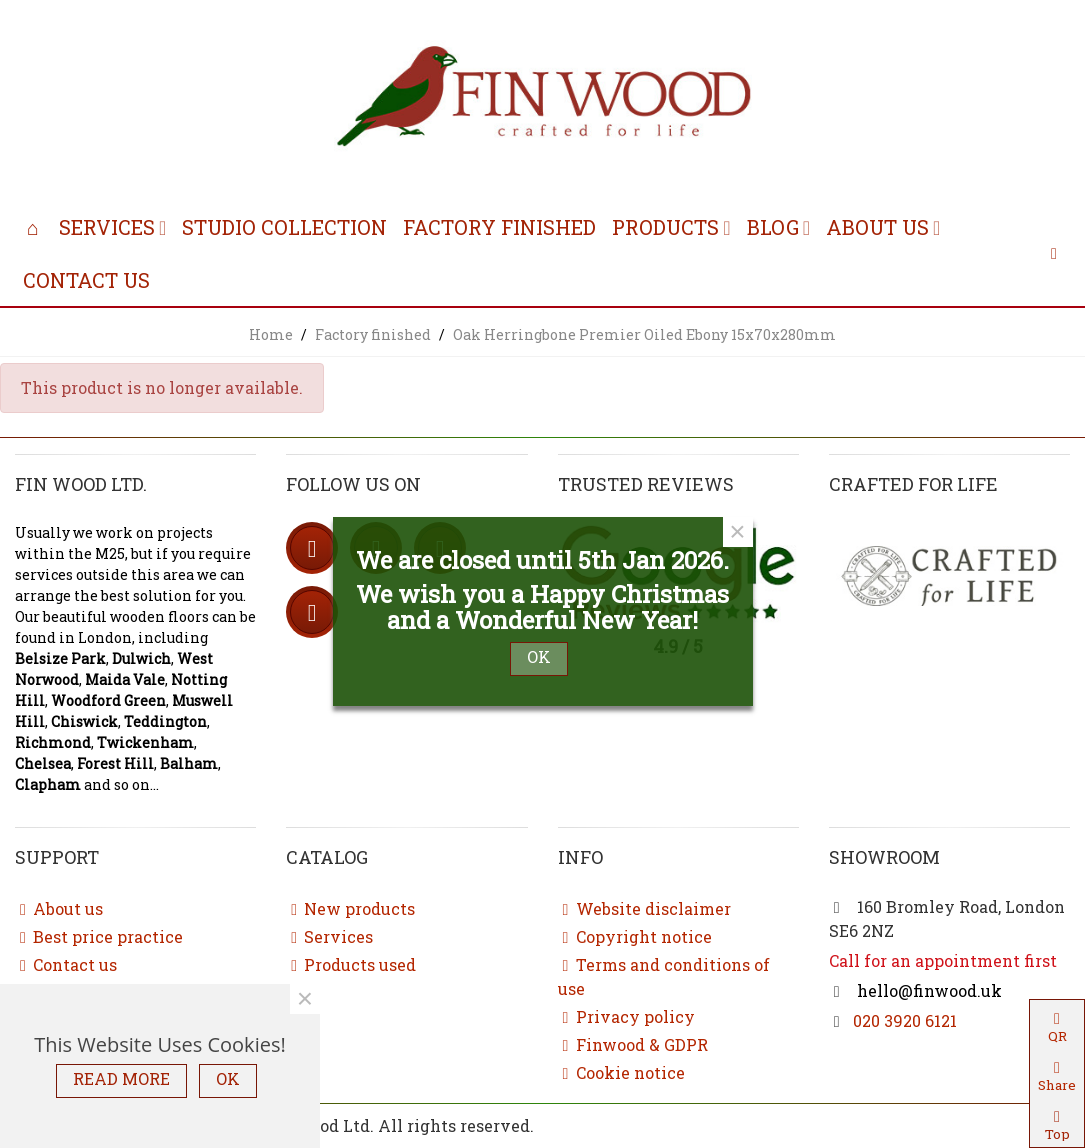  What do you see at coordinates (99, 937) in the screenshot?
I see `Best price practice` at bounding box center [99, 937].